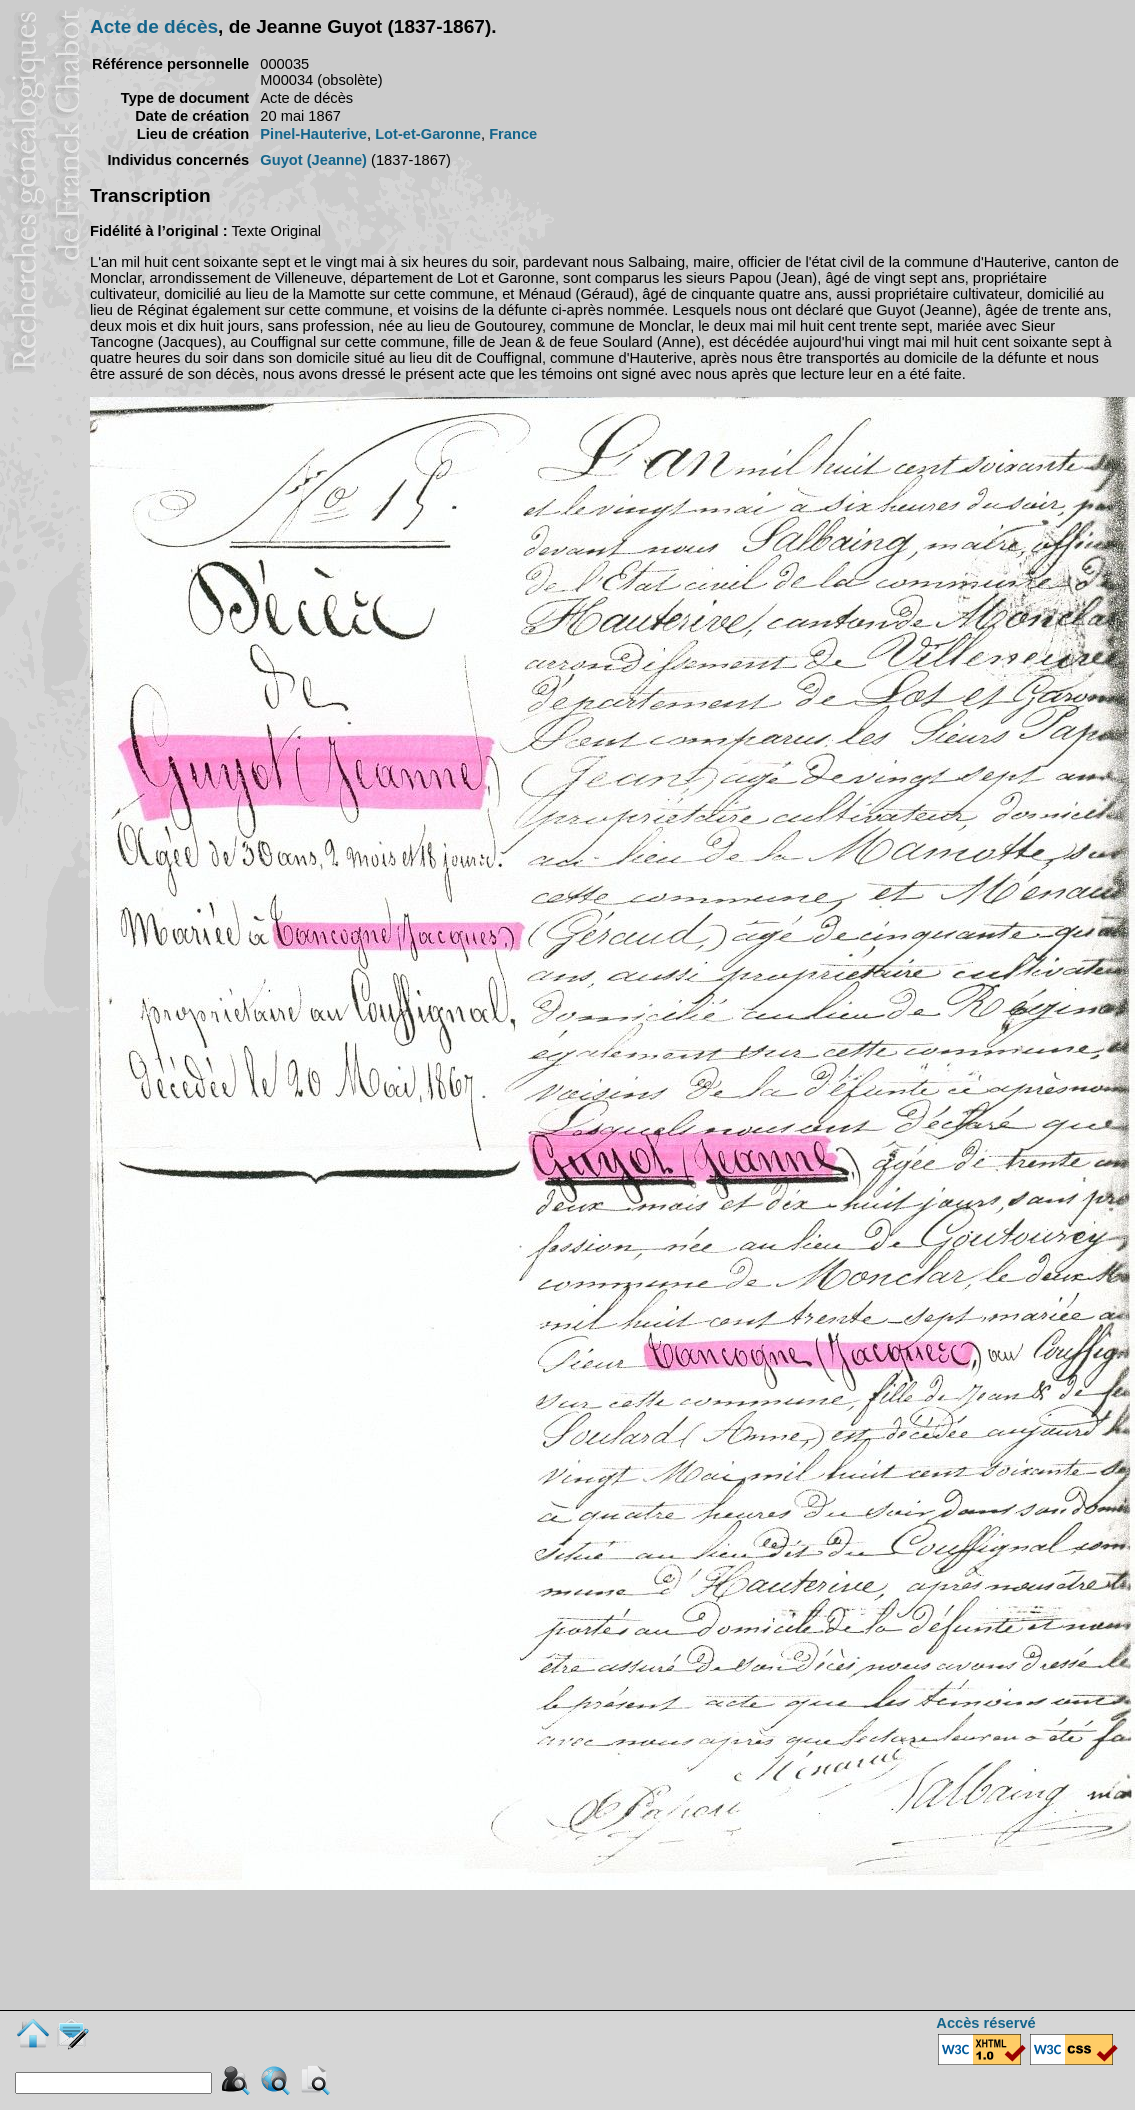  I want to click on Guyot (Jeanne), so click(313, 160).